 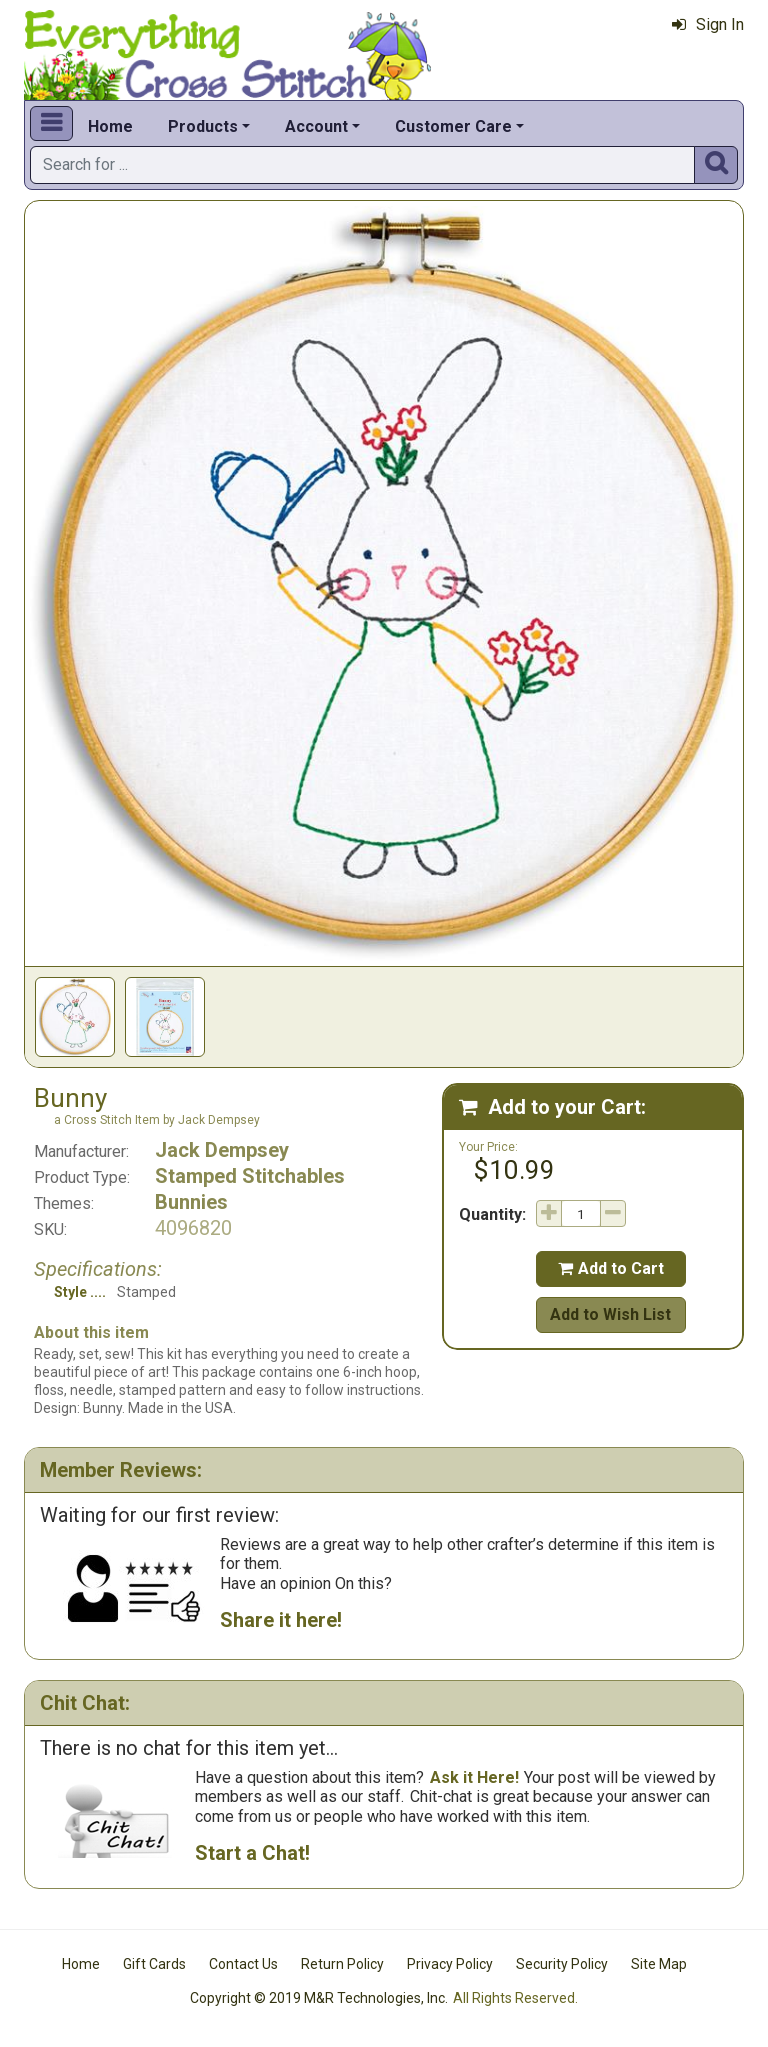 I want to click on Site Map, so click(x=659, y=1964).